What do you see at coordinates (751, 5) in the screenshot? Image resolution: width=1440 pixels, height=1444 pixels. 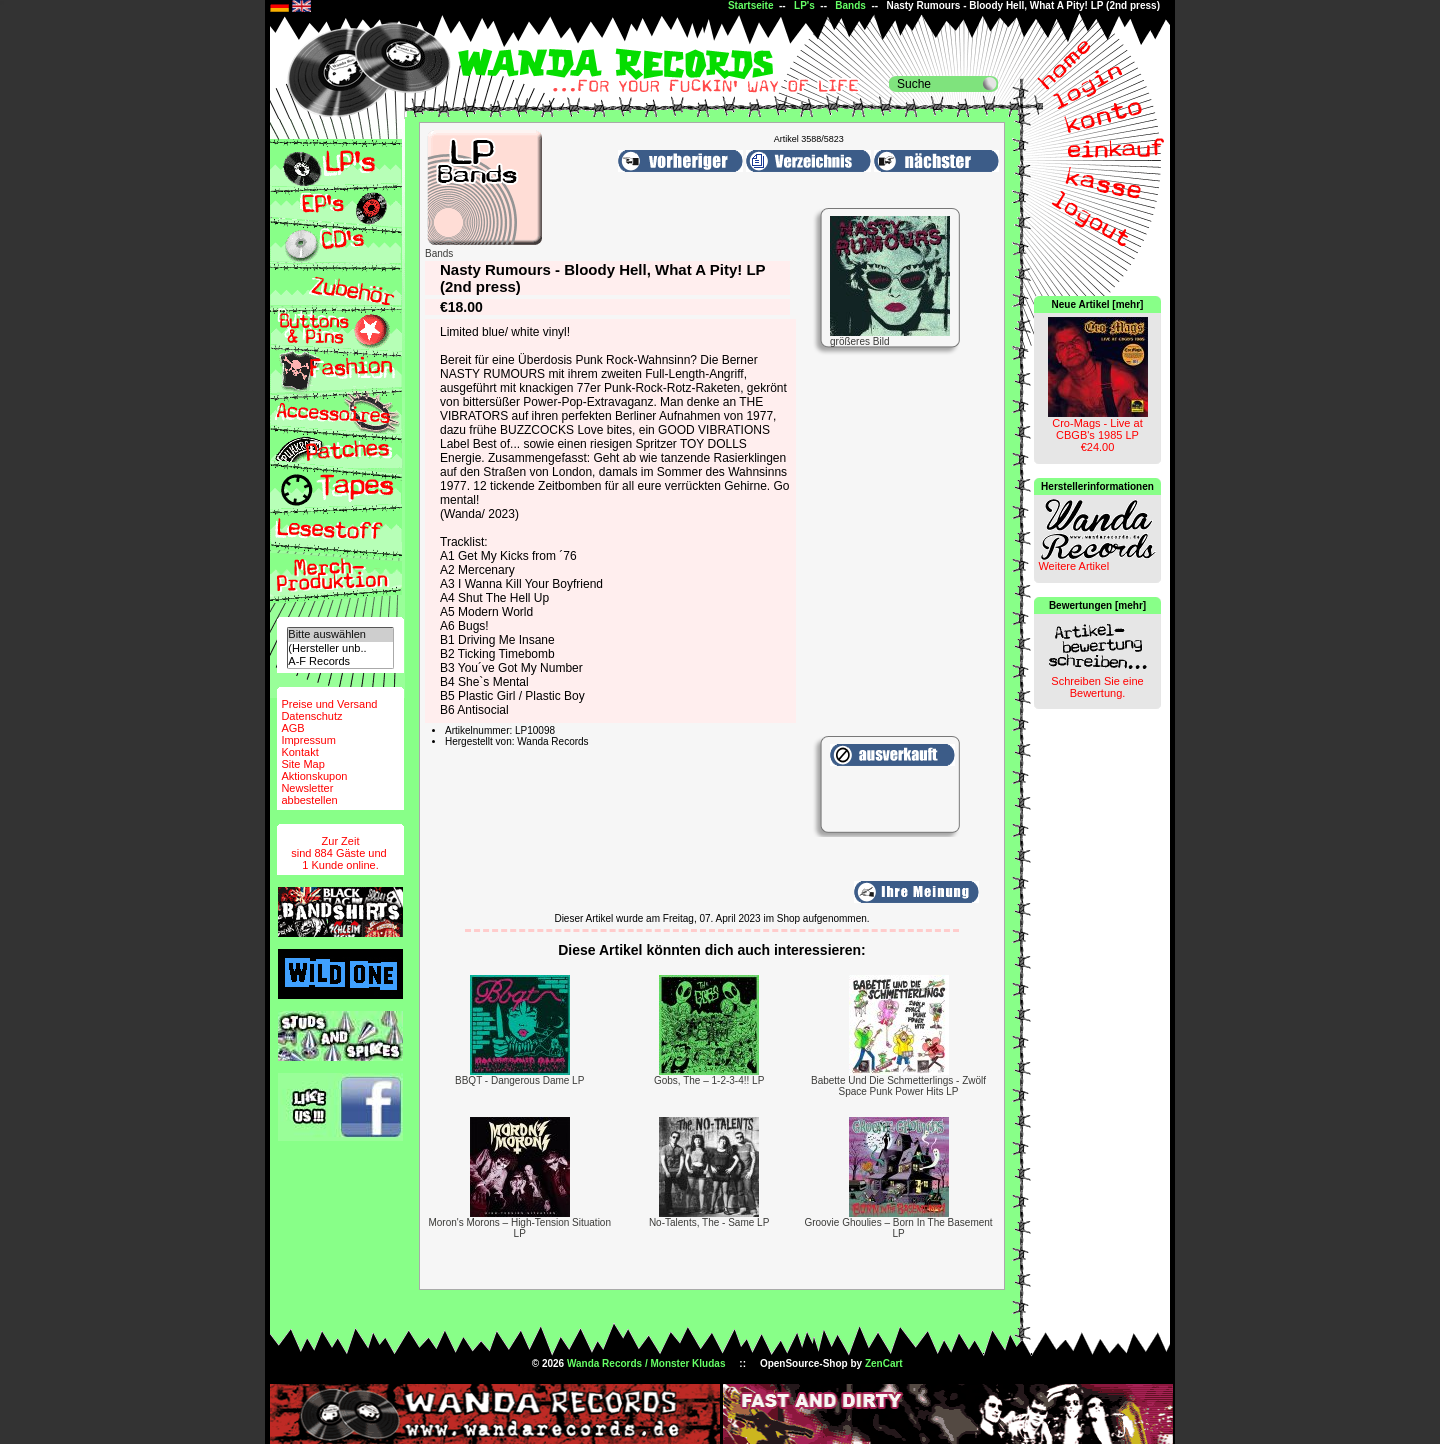 I see `Startseite` at bounding box center [751, 5].